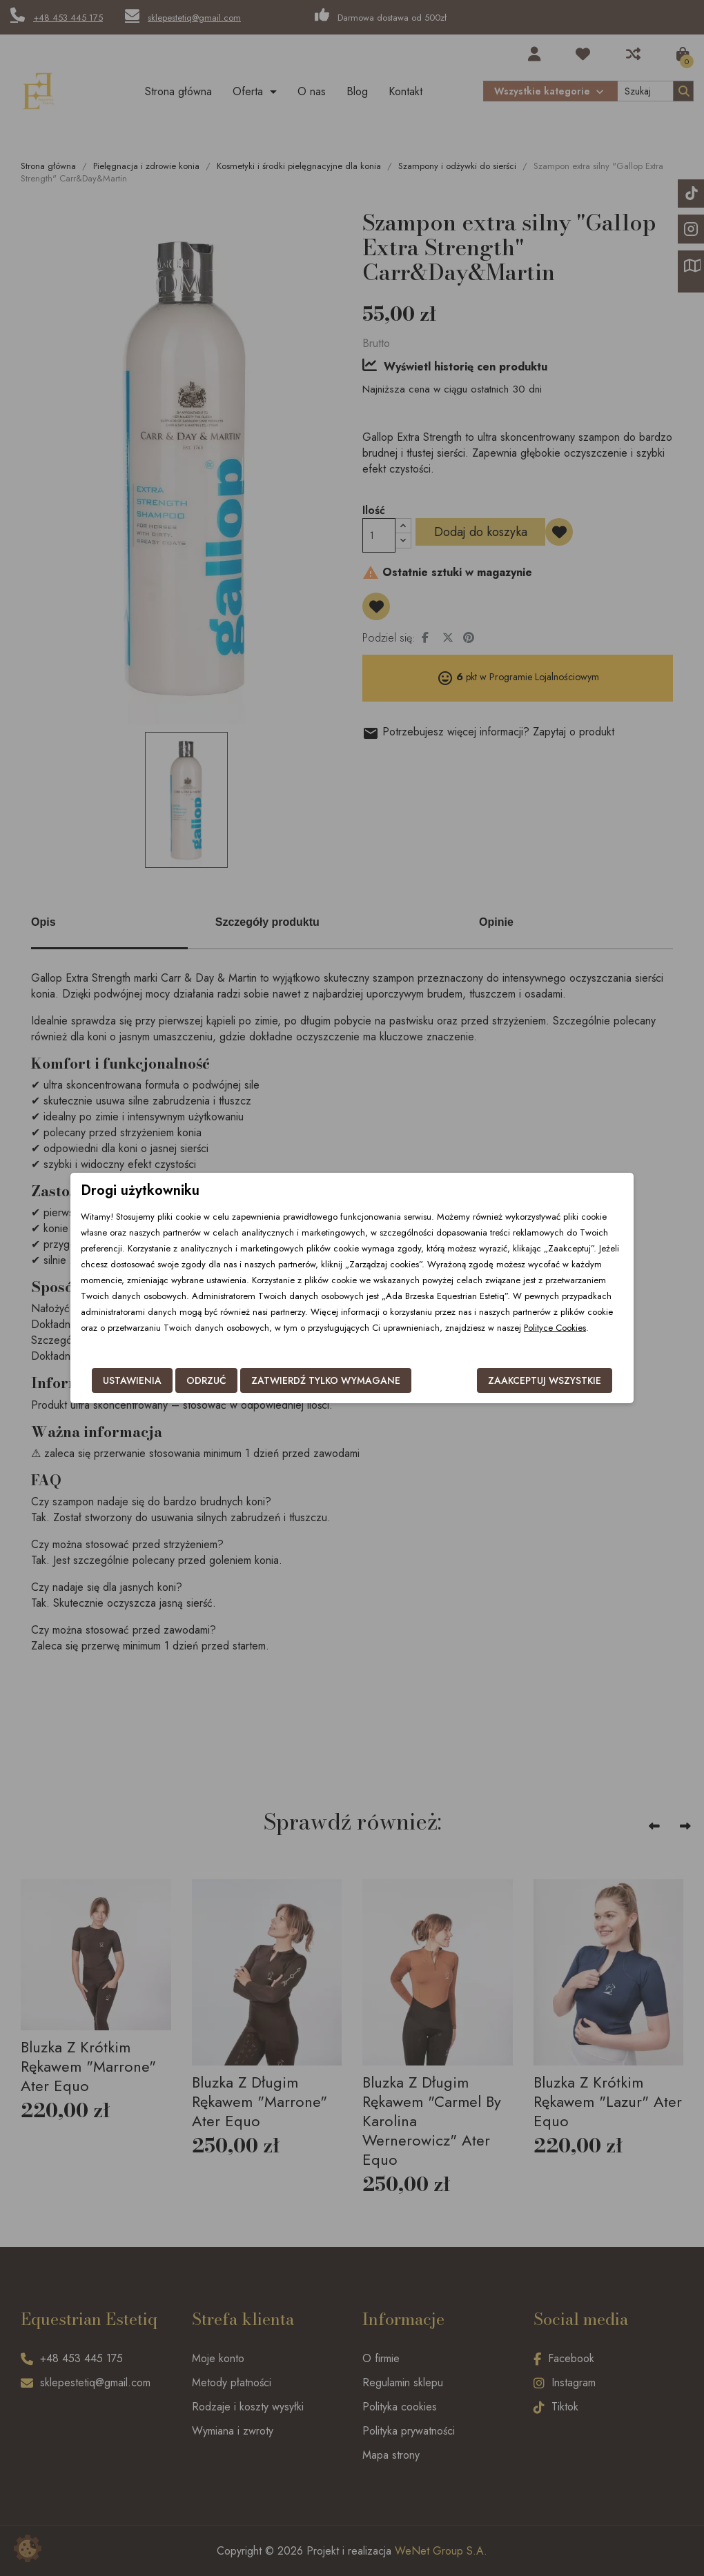 Image resolution: width=704 pixels, height=2576 pixels. What do you see at coordinates (132, 1380) in the screenshot?
I see `Ustawienia` at bounding box center [132, 1380].